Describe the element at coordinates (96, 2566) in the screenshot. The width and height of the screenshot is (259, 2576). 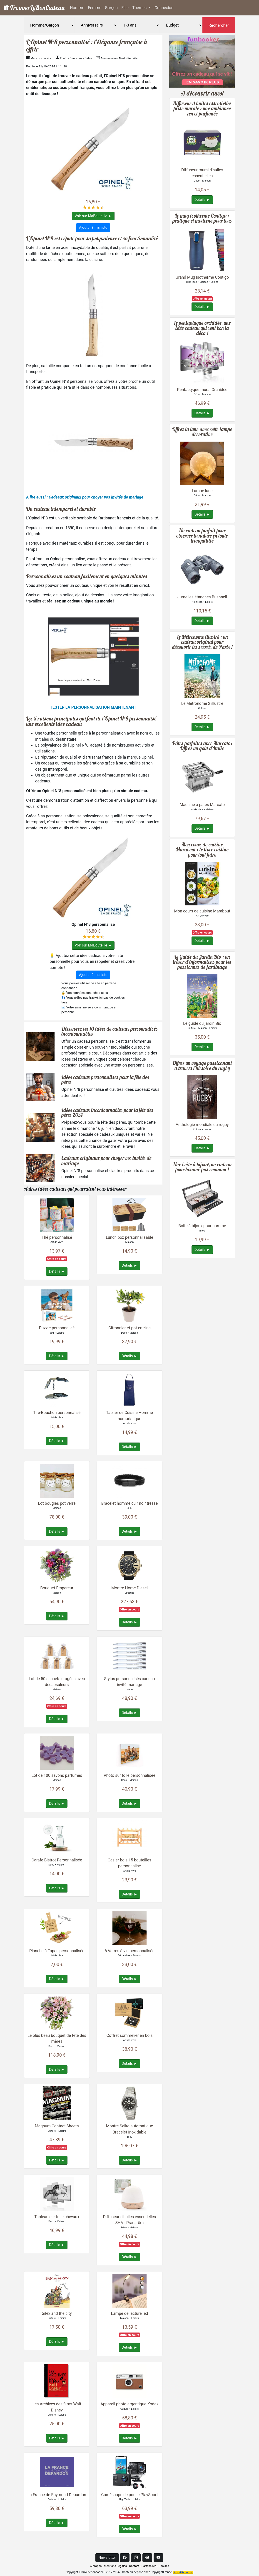
I see `A propos` at that location.